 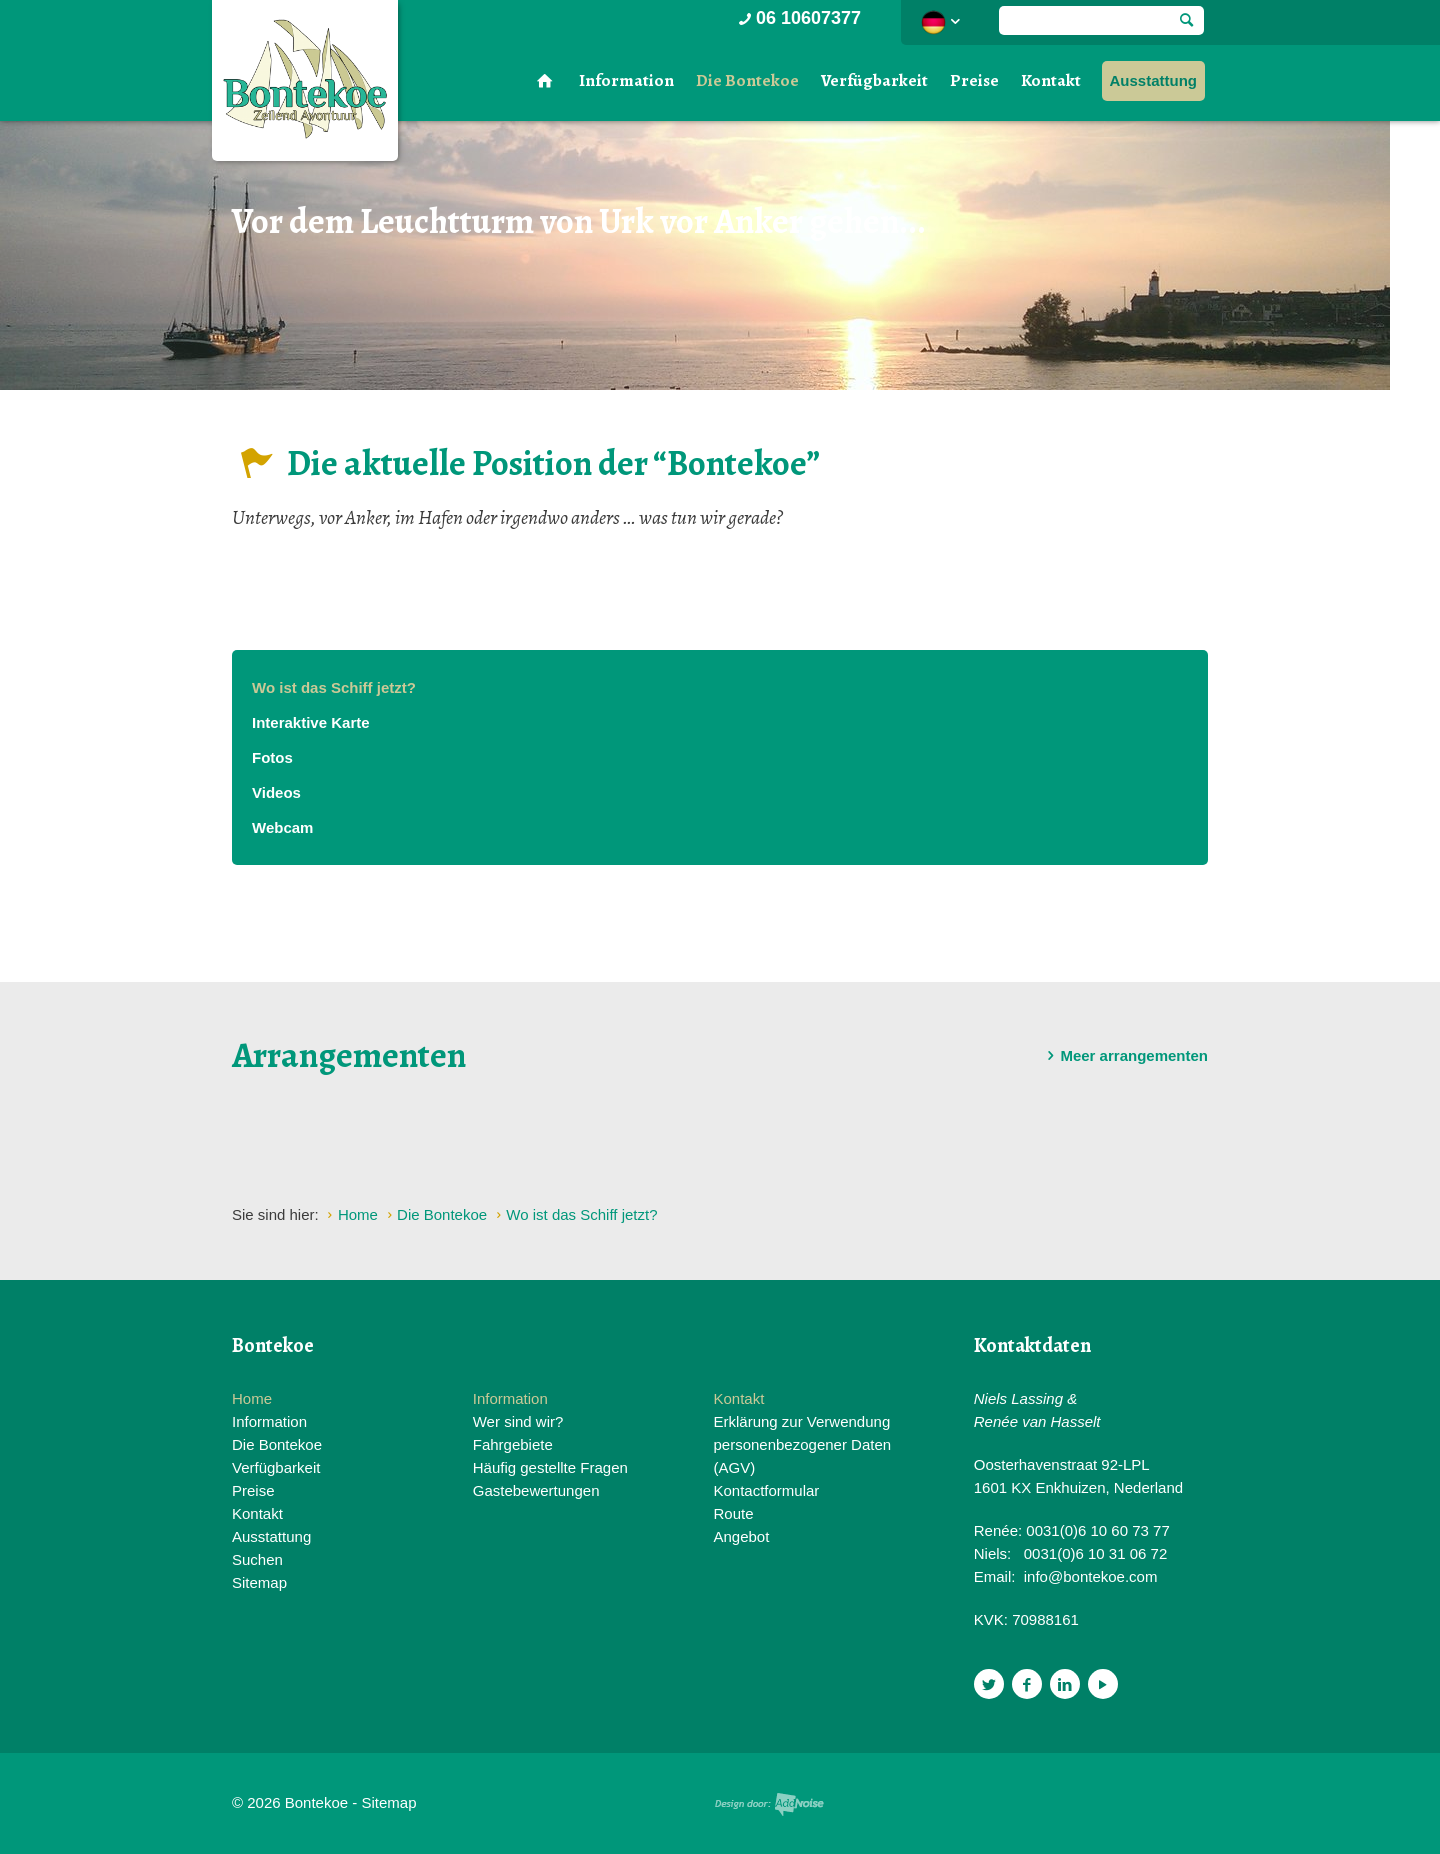 I want to click on Kontakt, so click(x=1051, y=80).